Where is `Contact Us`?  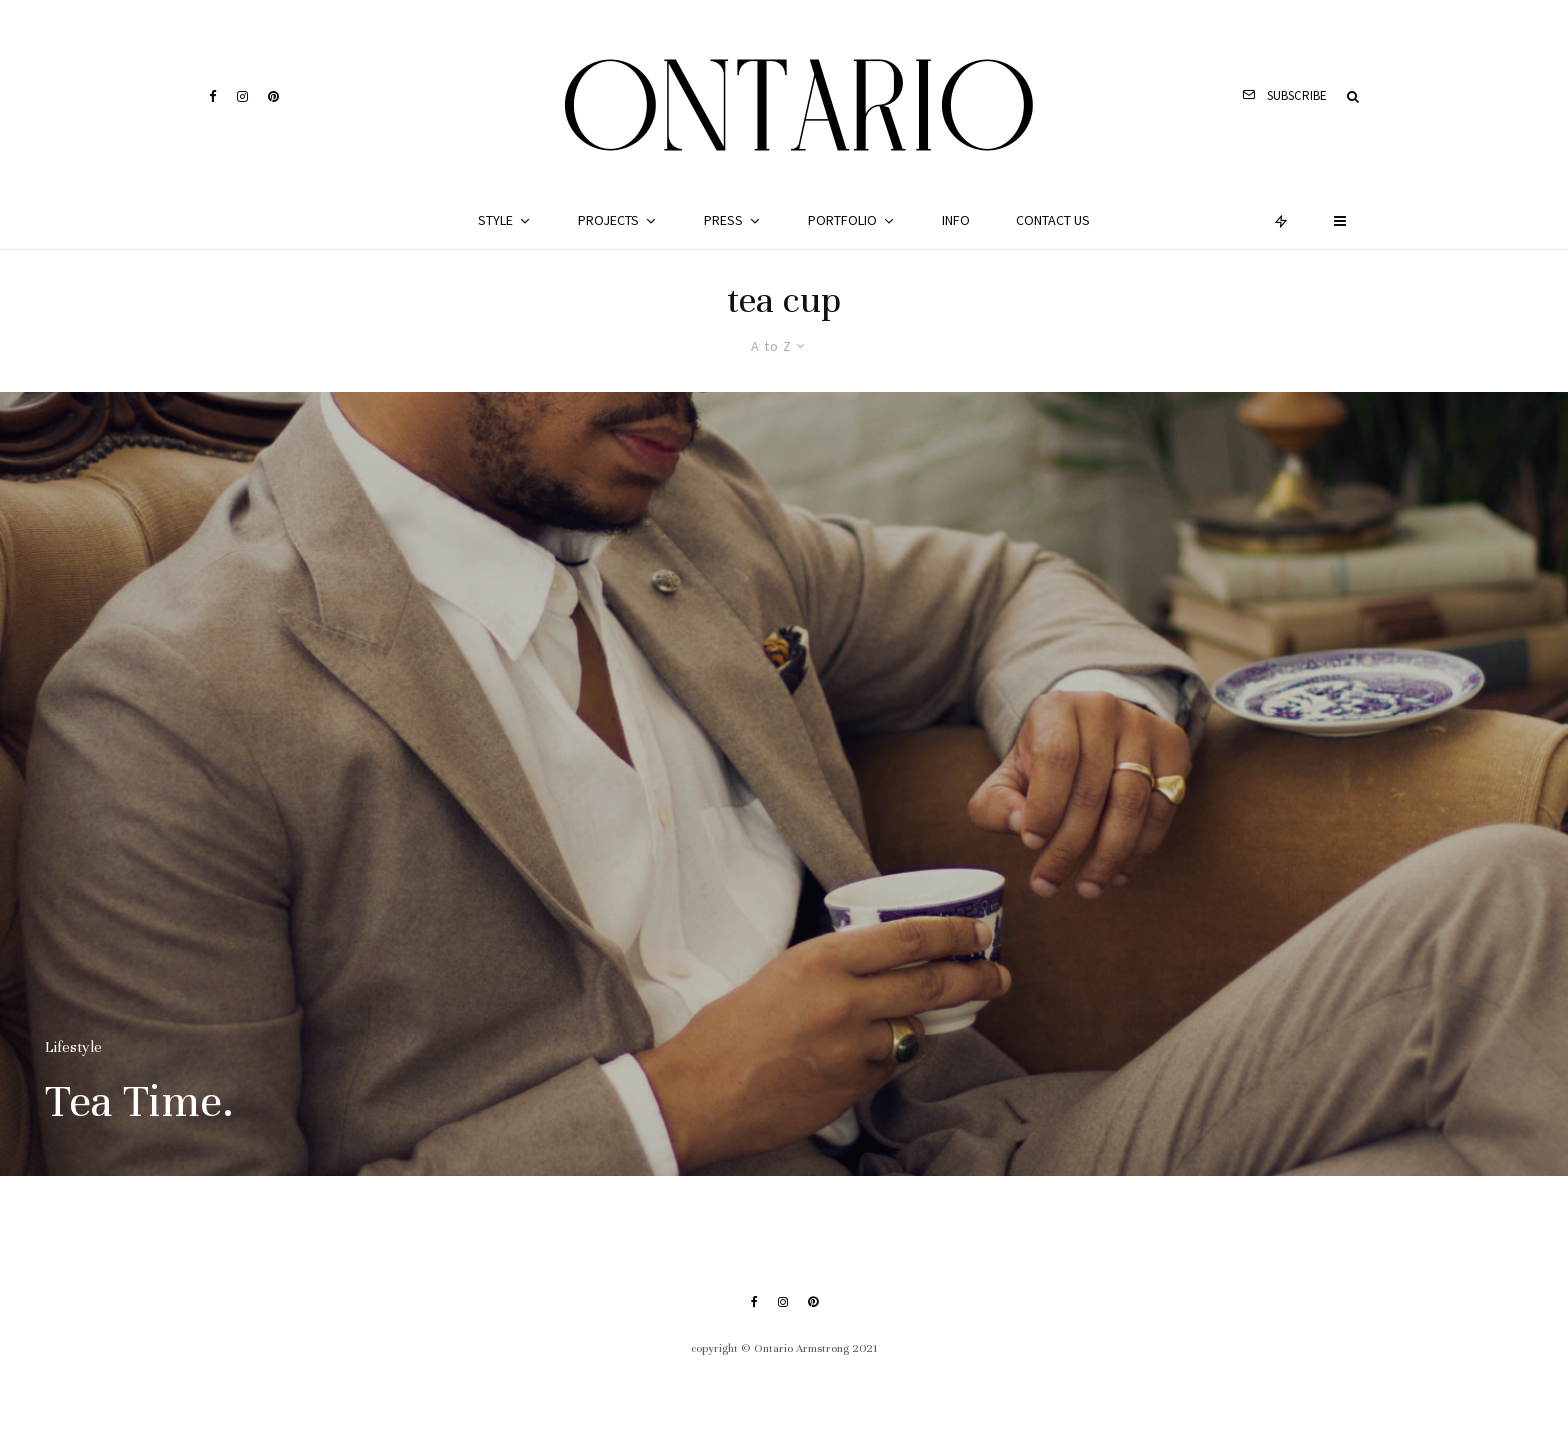 Contact Us is located at coordinates (1053, 220).